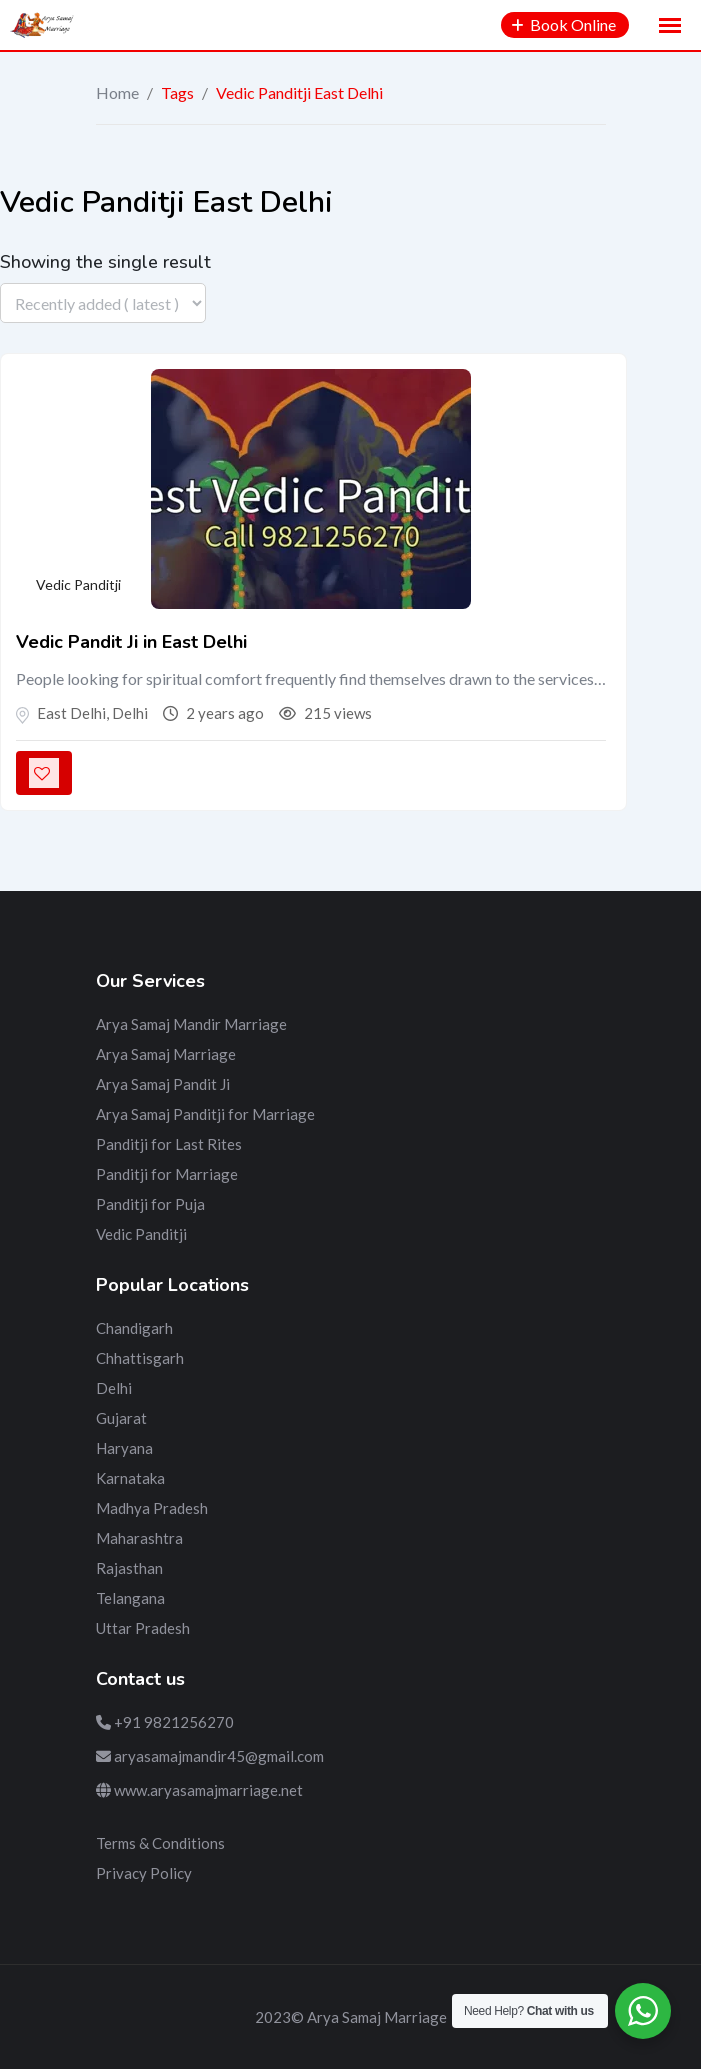 The image size is (701, 2069). What do you see at coordinates (166, 1054) in the screenshot?
I see `Arya Samaj Marriage` at bounding box center [166, 1054].